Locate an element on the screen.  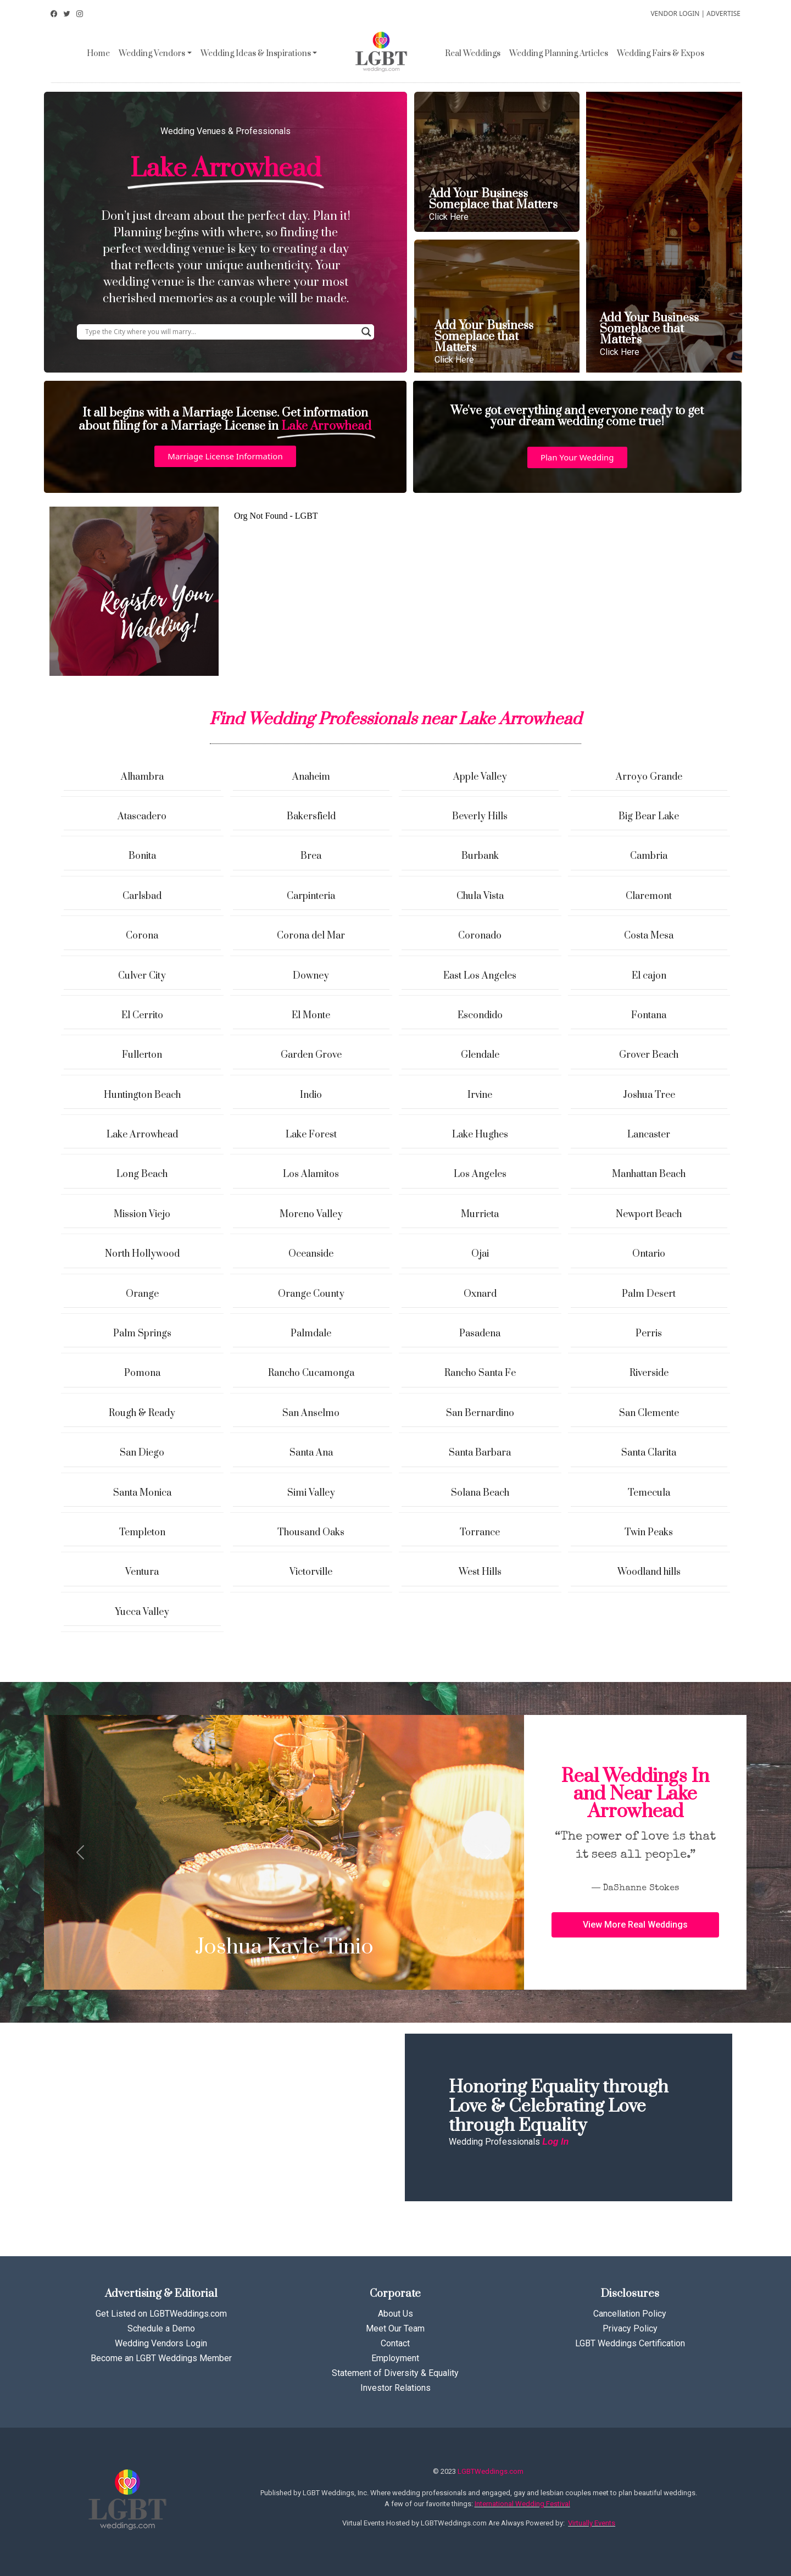
Twin Peaks is located at coordinates (649, 1532).